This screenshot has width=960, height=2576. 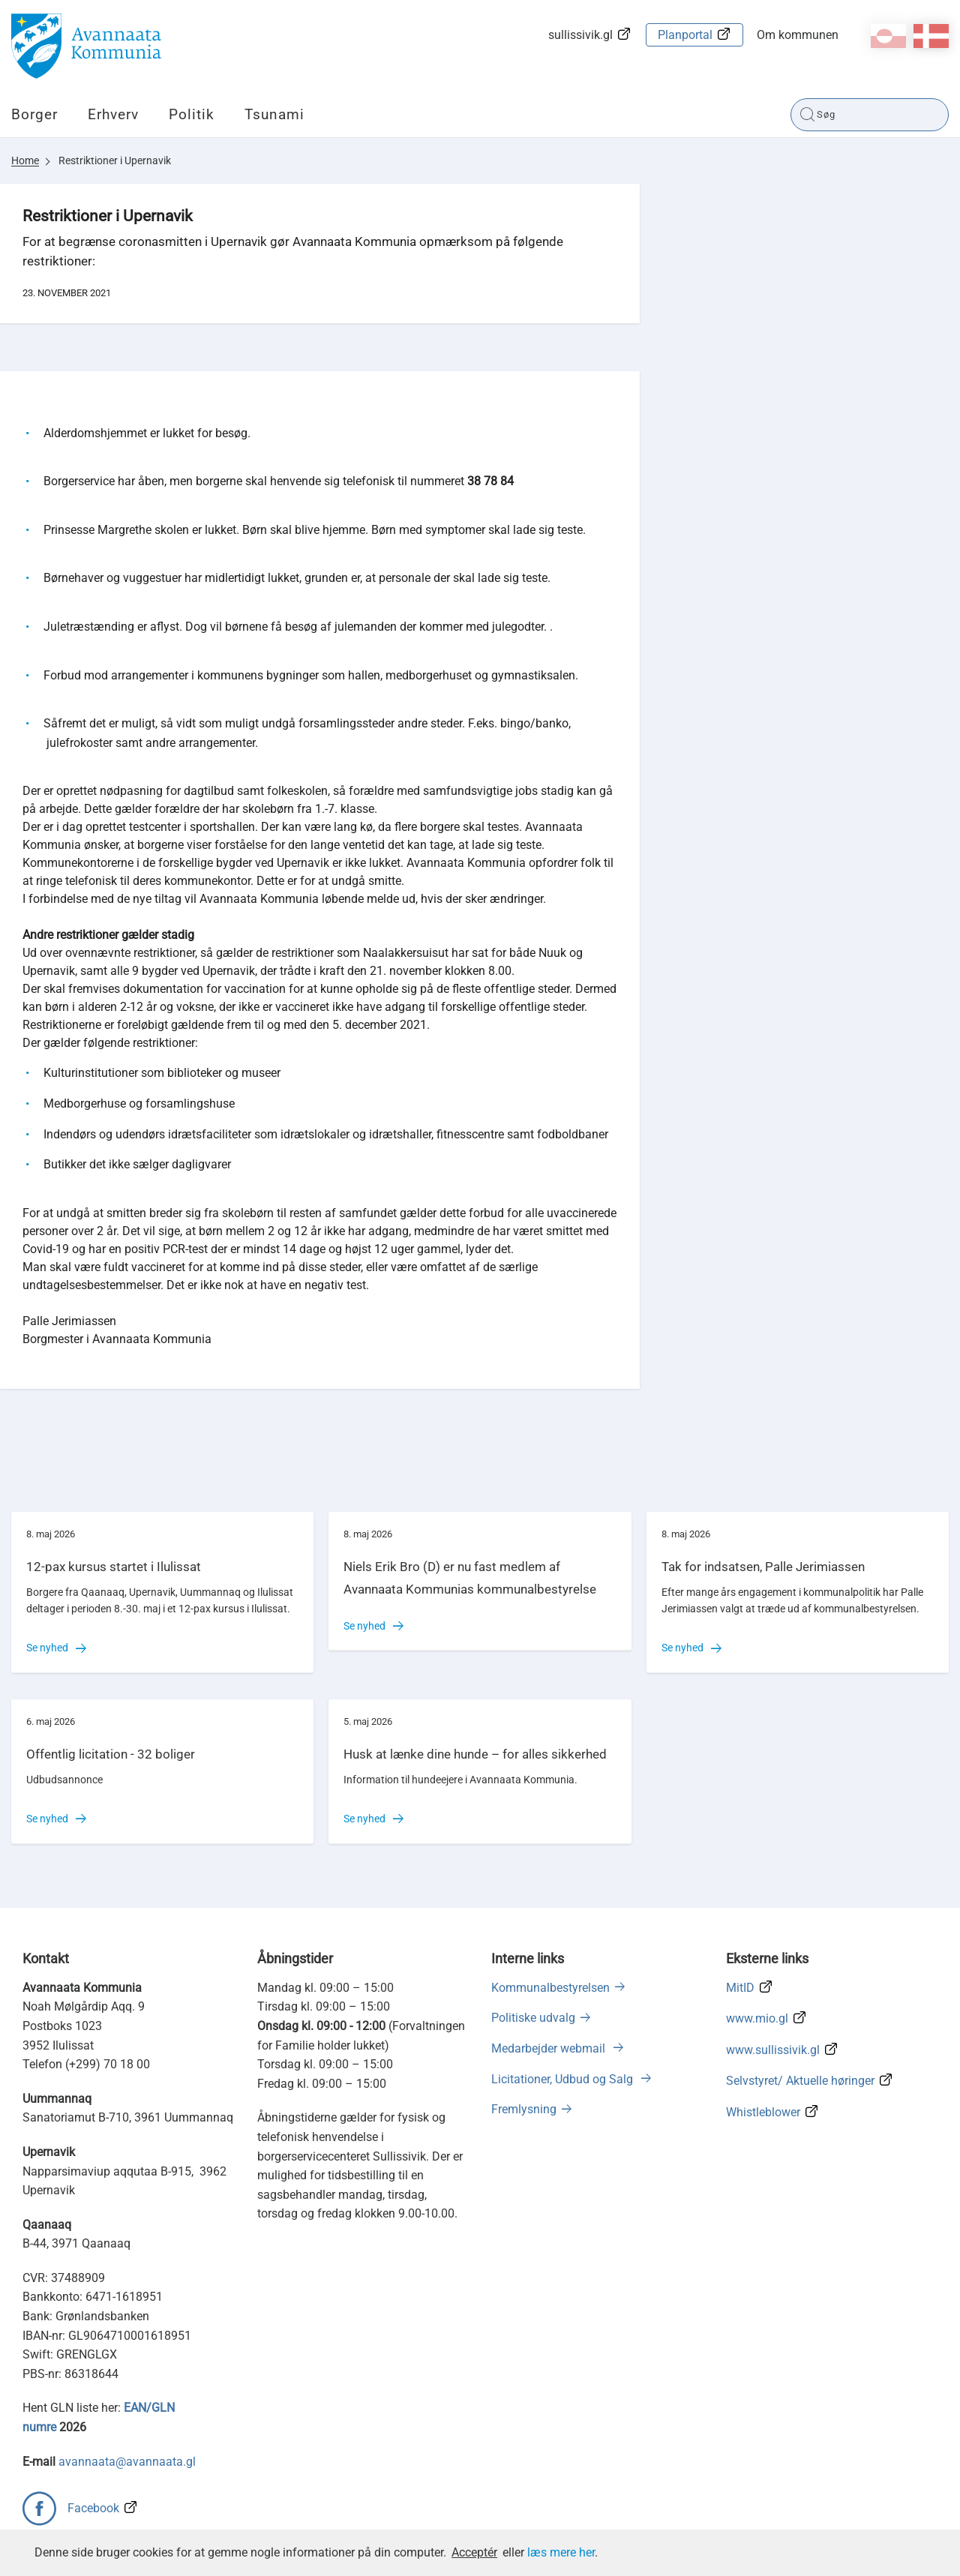 What do you see at coordinates (563, 2079) in the screenshot?
I see `Licitationer, Udbud og Salg` at bounding box center [563, 2079].